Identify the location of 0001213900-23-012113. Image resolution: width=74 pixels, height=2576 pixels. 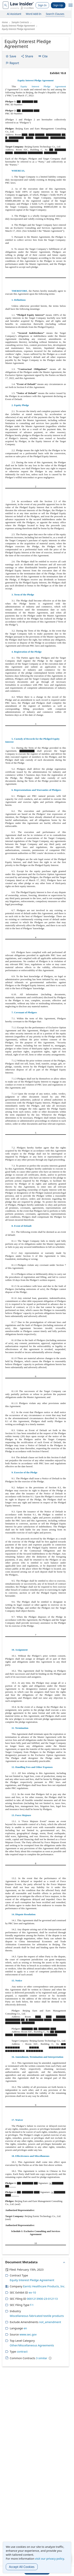
(42, 2298).